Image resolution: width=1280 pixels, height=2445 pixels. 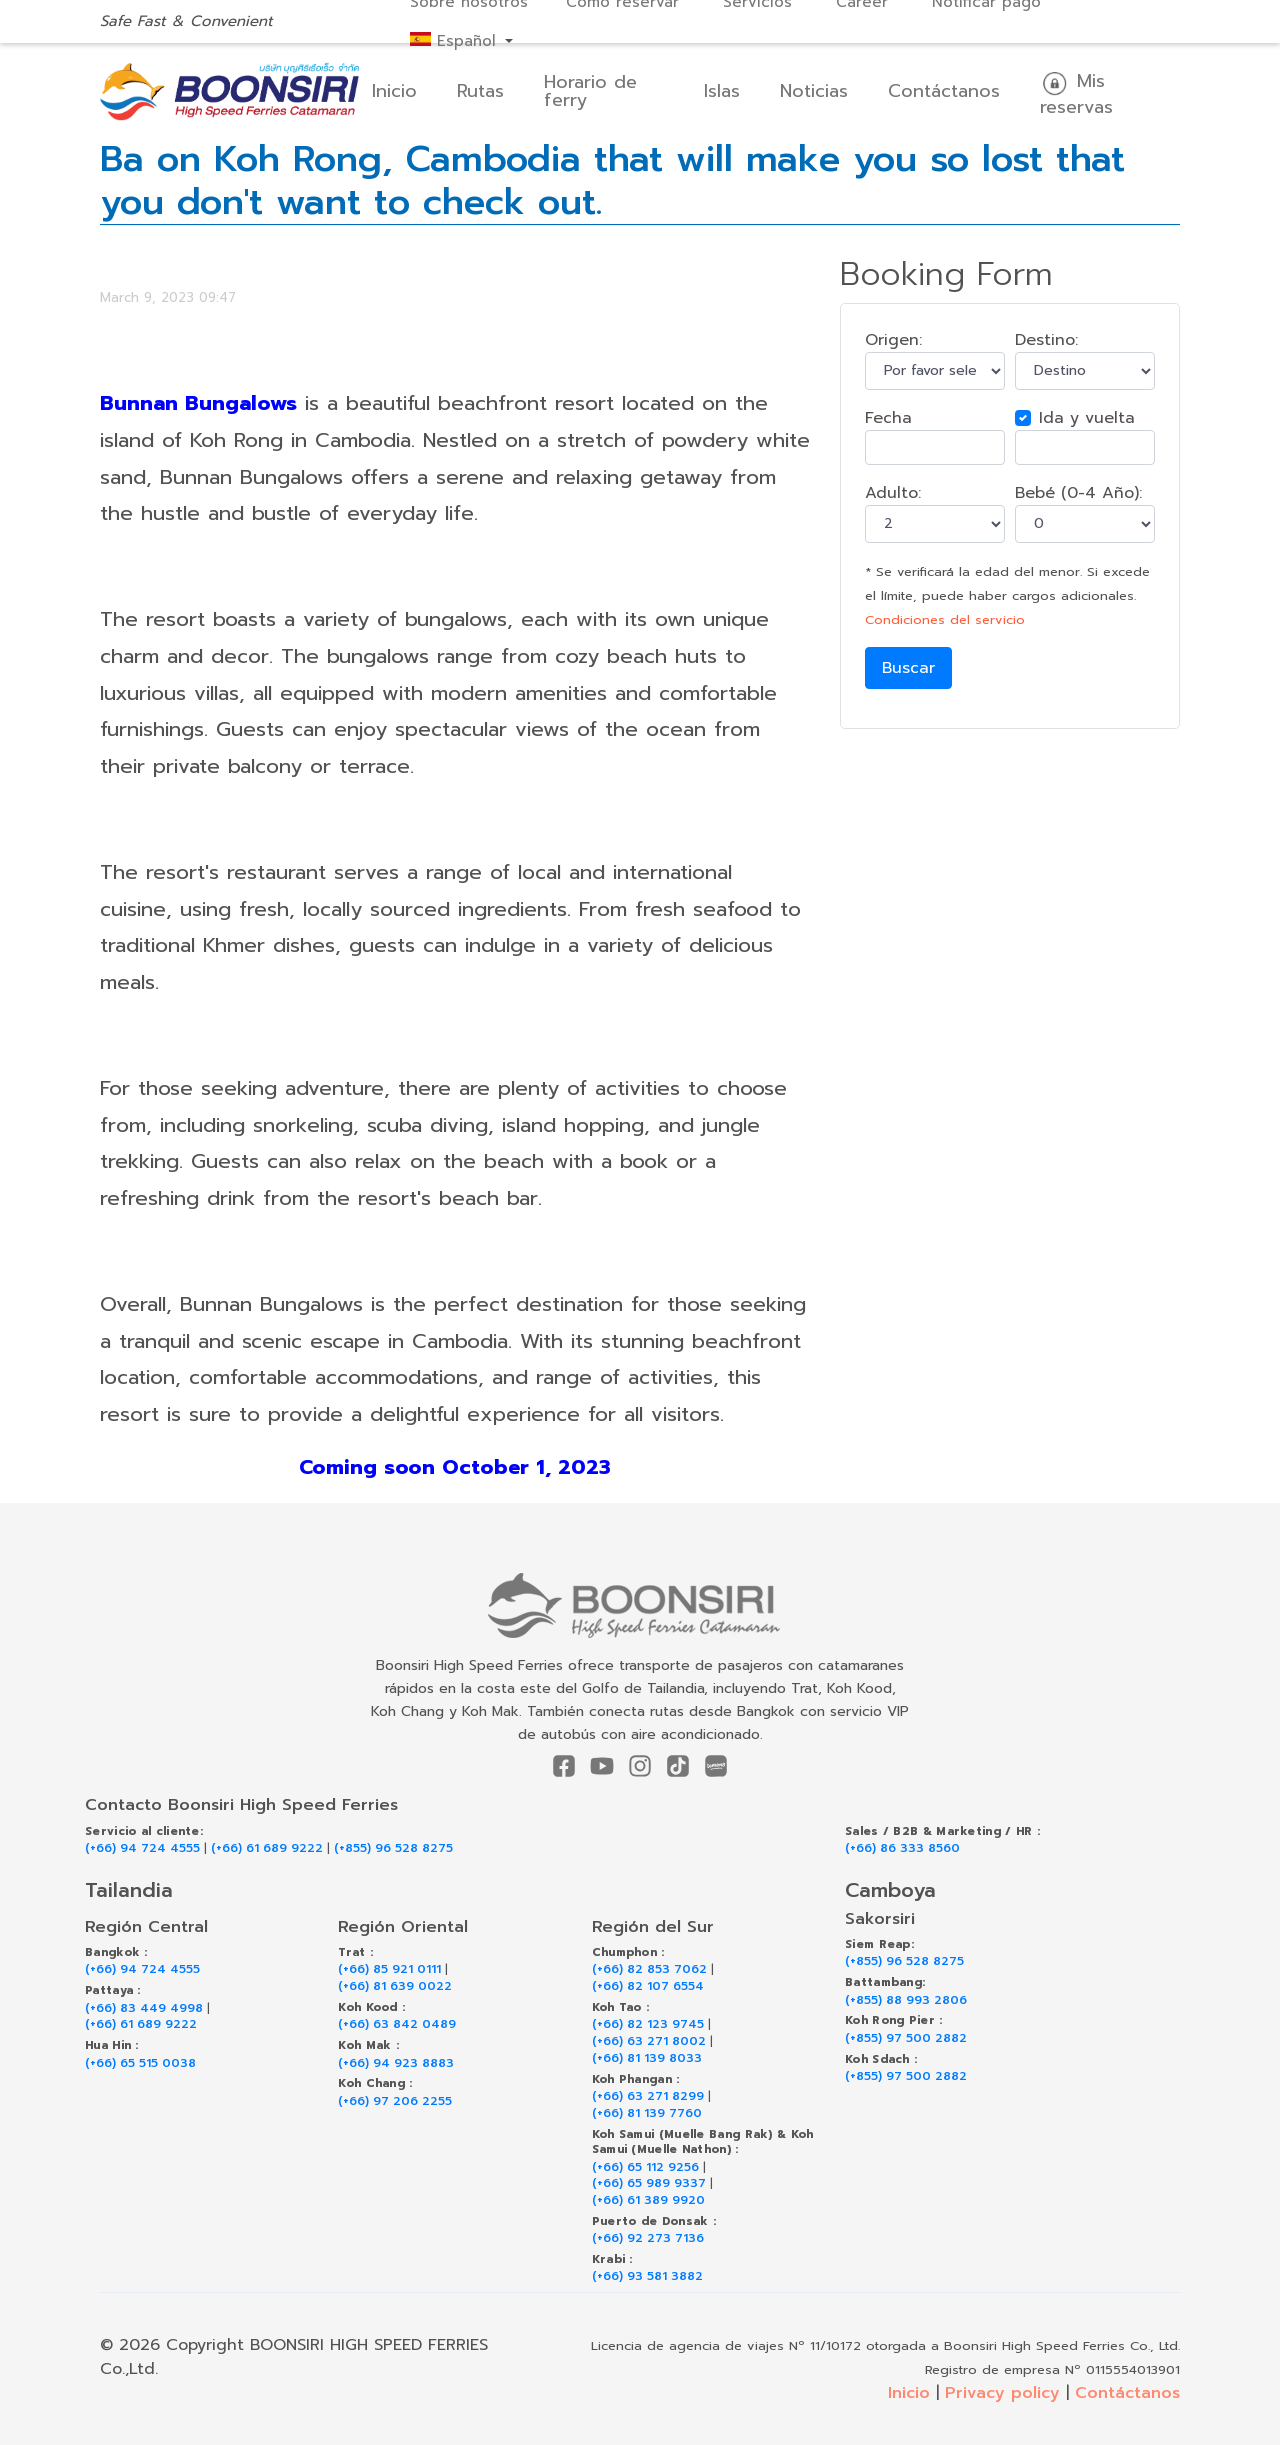 I want to click on Fecha, so click(x=888, y=418).